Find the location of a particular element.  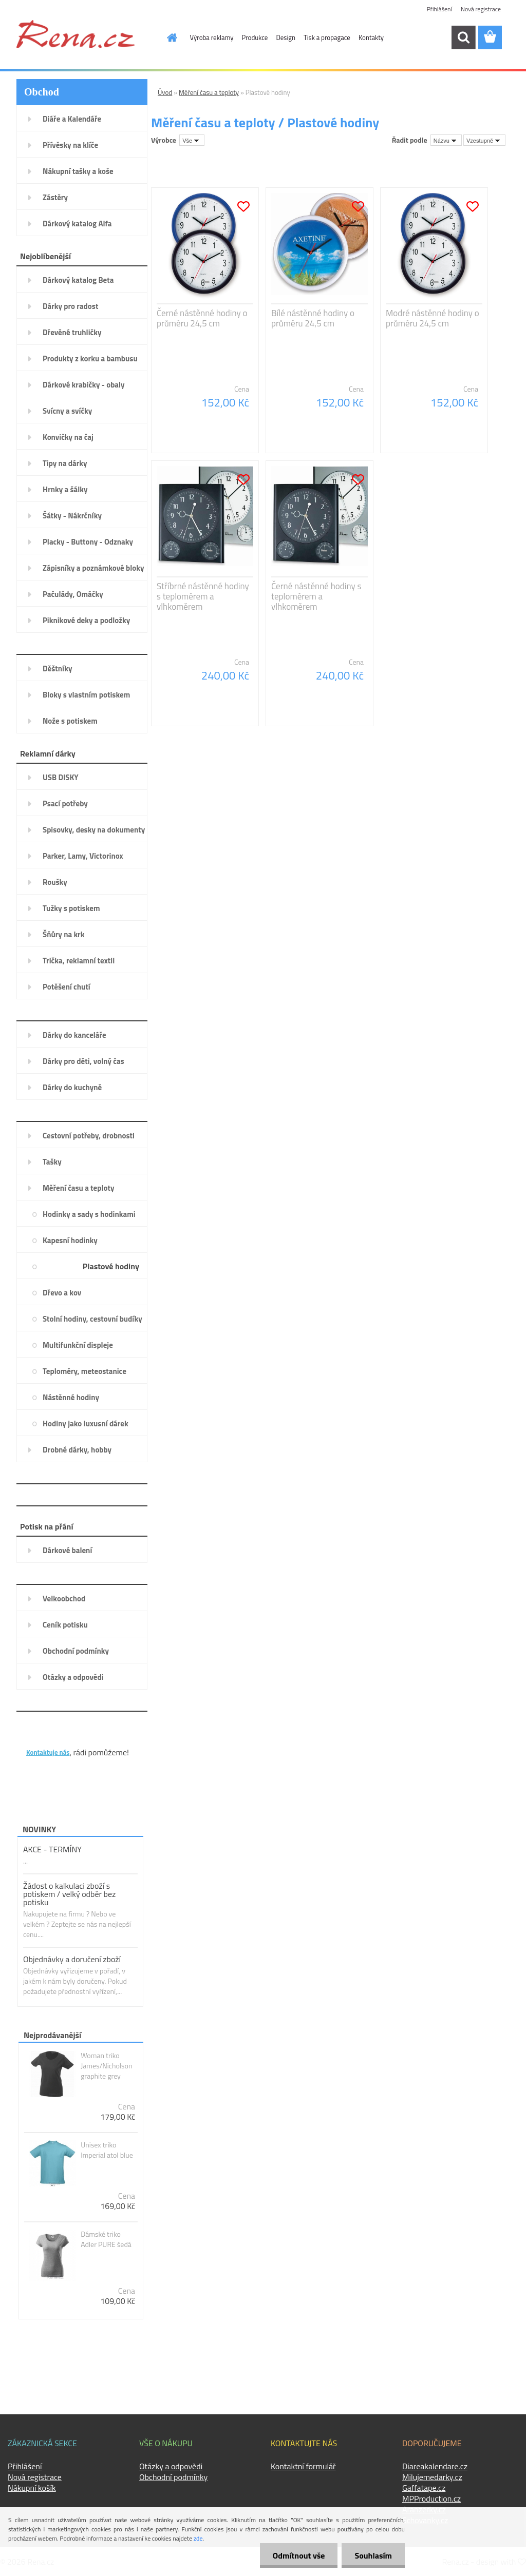

Souhlasím is located at coordinates (373, 2555).